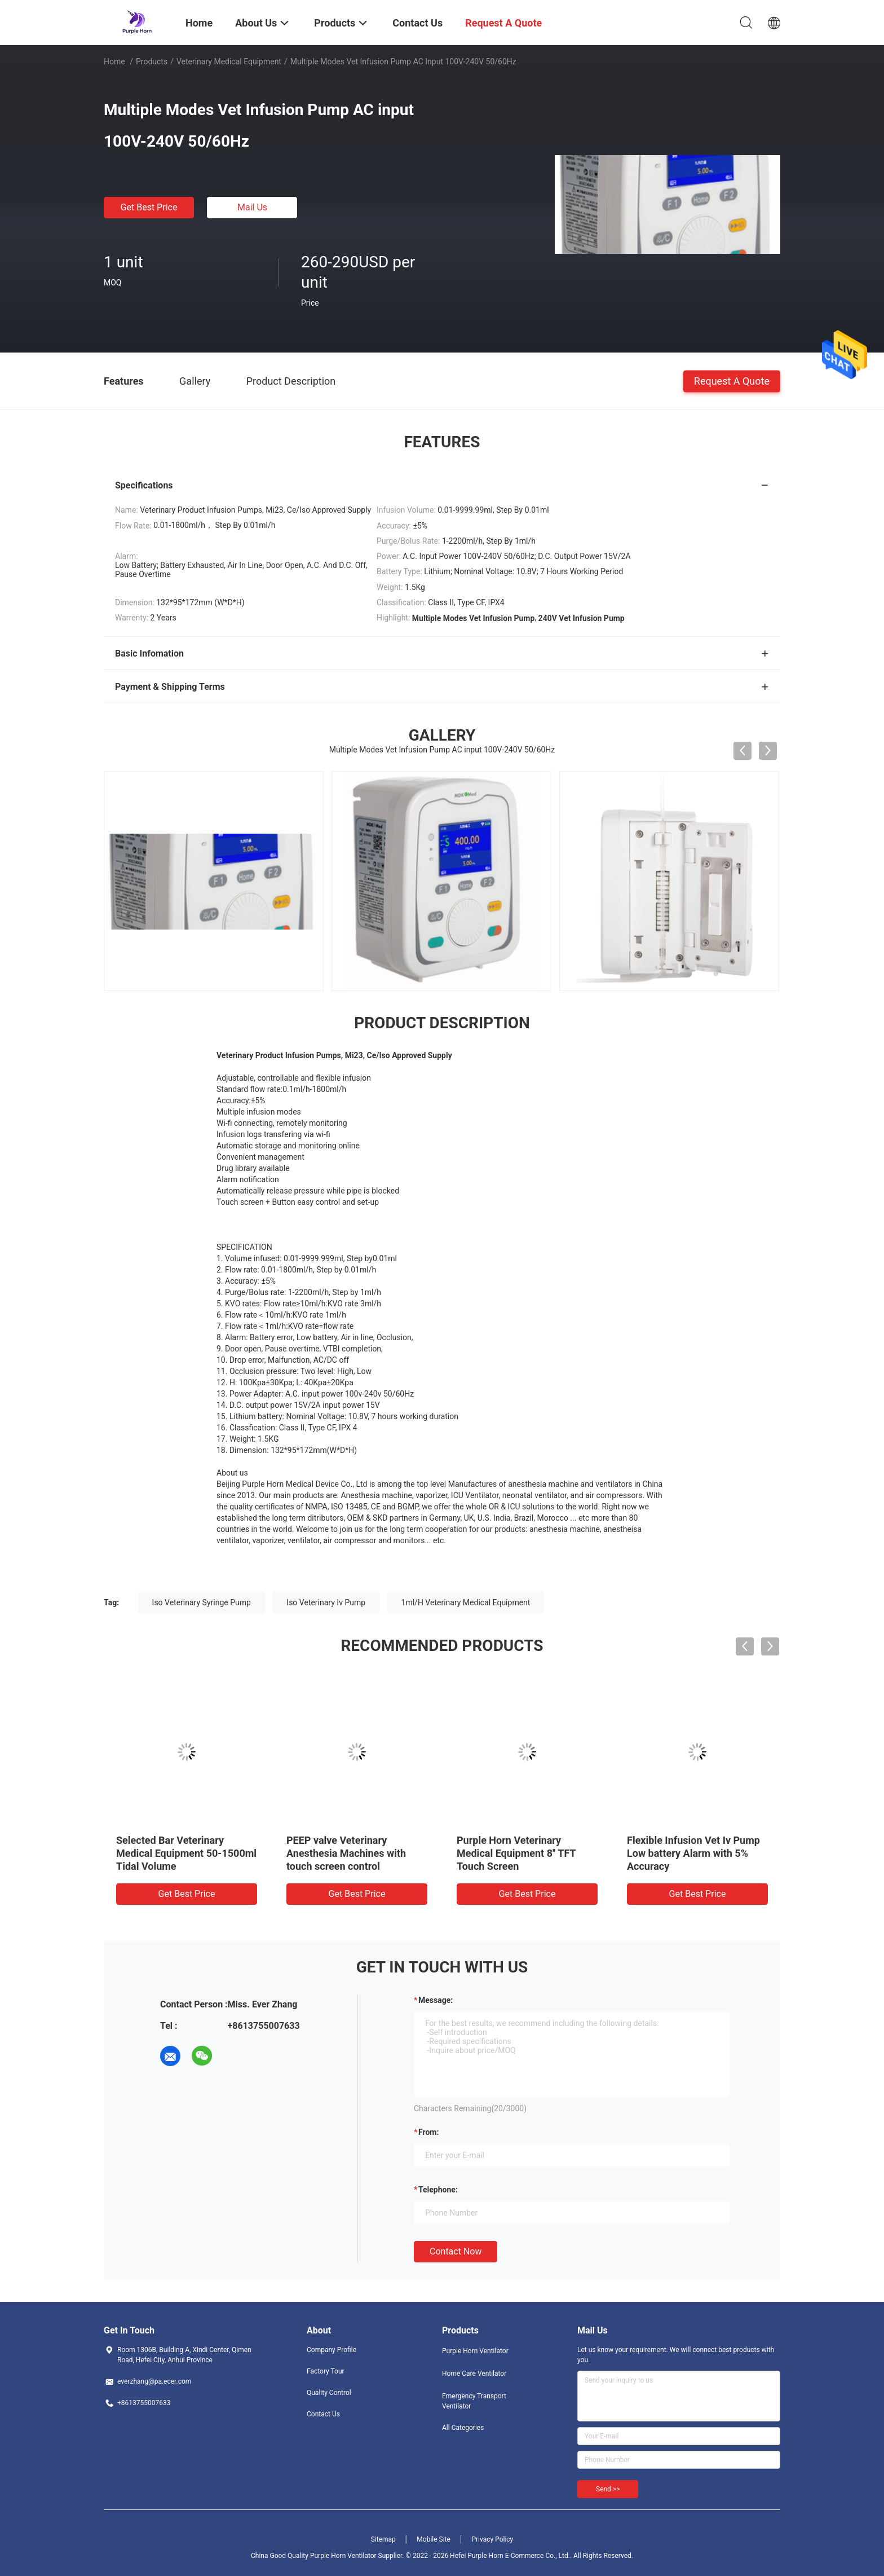 The height and width of the screenshot is (2576, 884). I want to click on Quality Control, so click(329, 2393).